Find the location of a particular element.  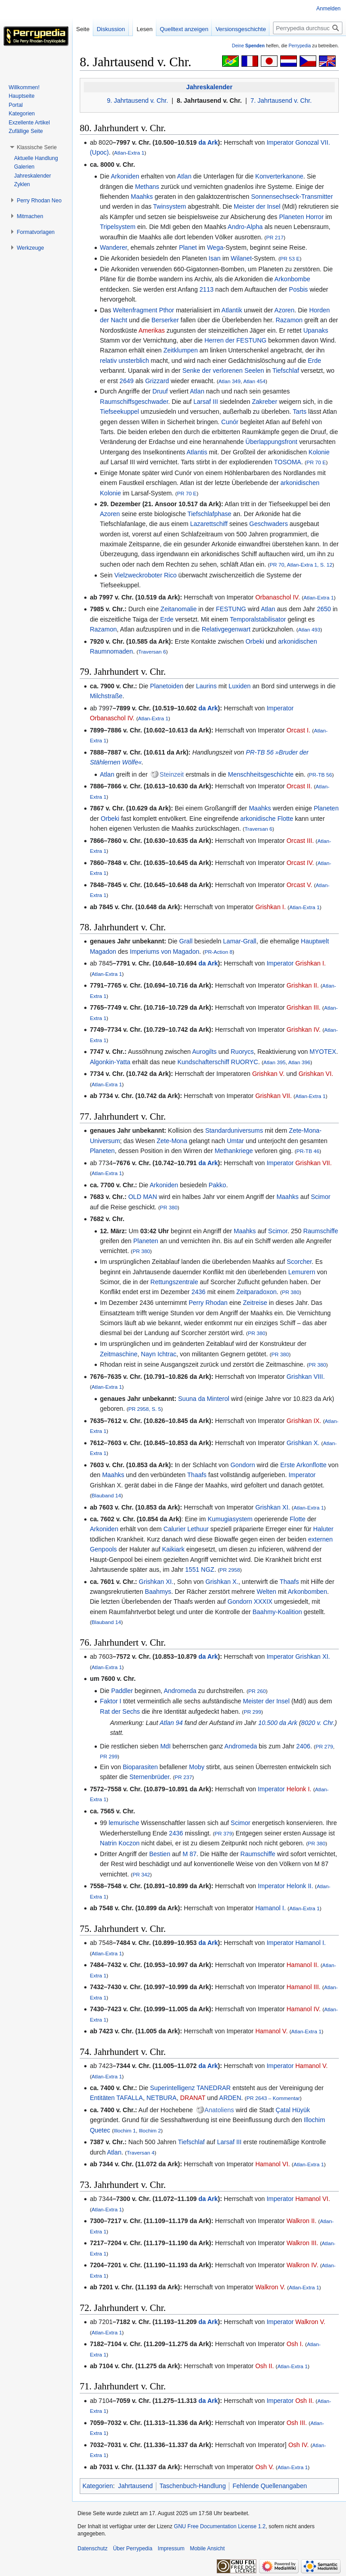

Andromeda is located at coordinates (180, 1690).